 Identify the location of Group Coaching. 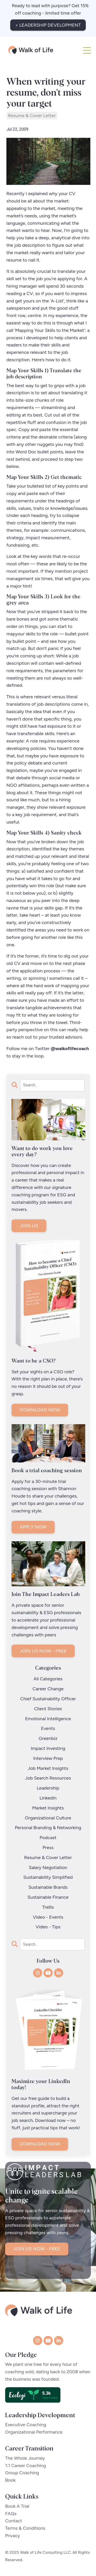
(22, 2469).